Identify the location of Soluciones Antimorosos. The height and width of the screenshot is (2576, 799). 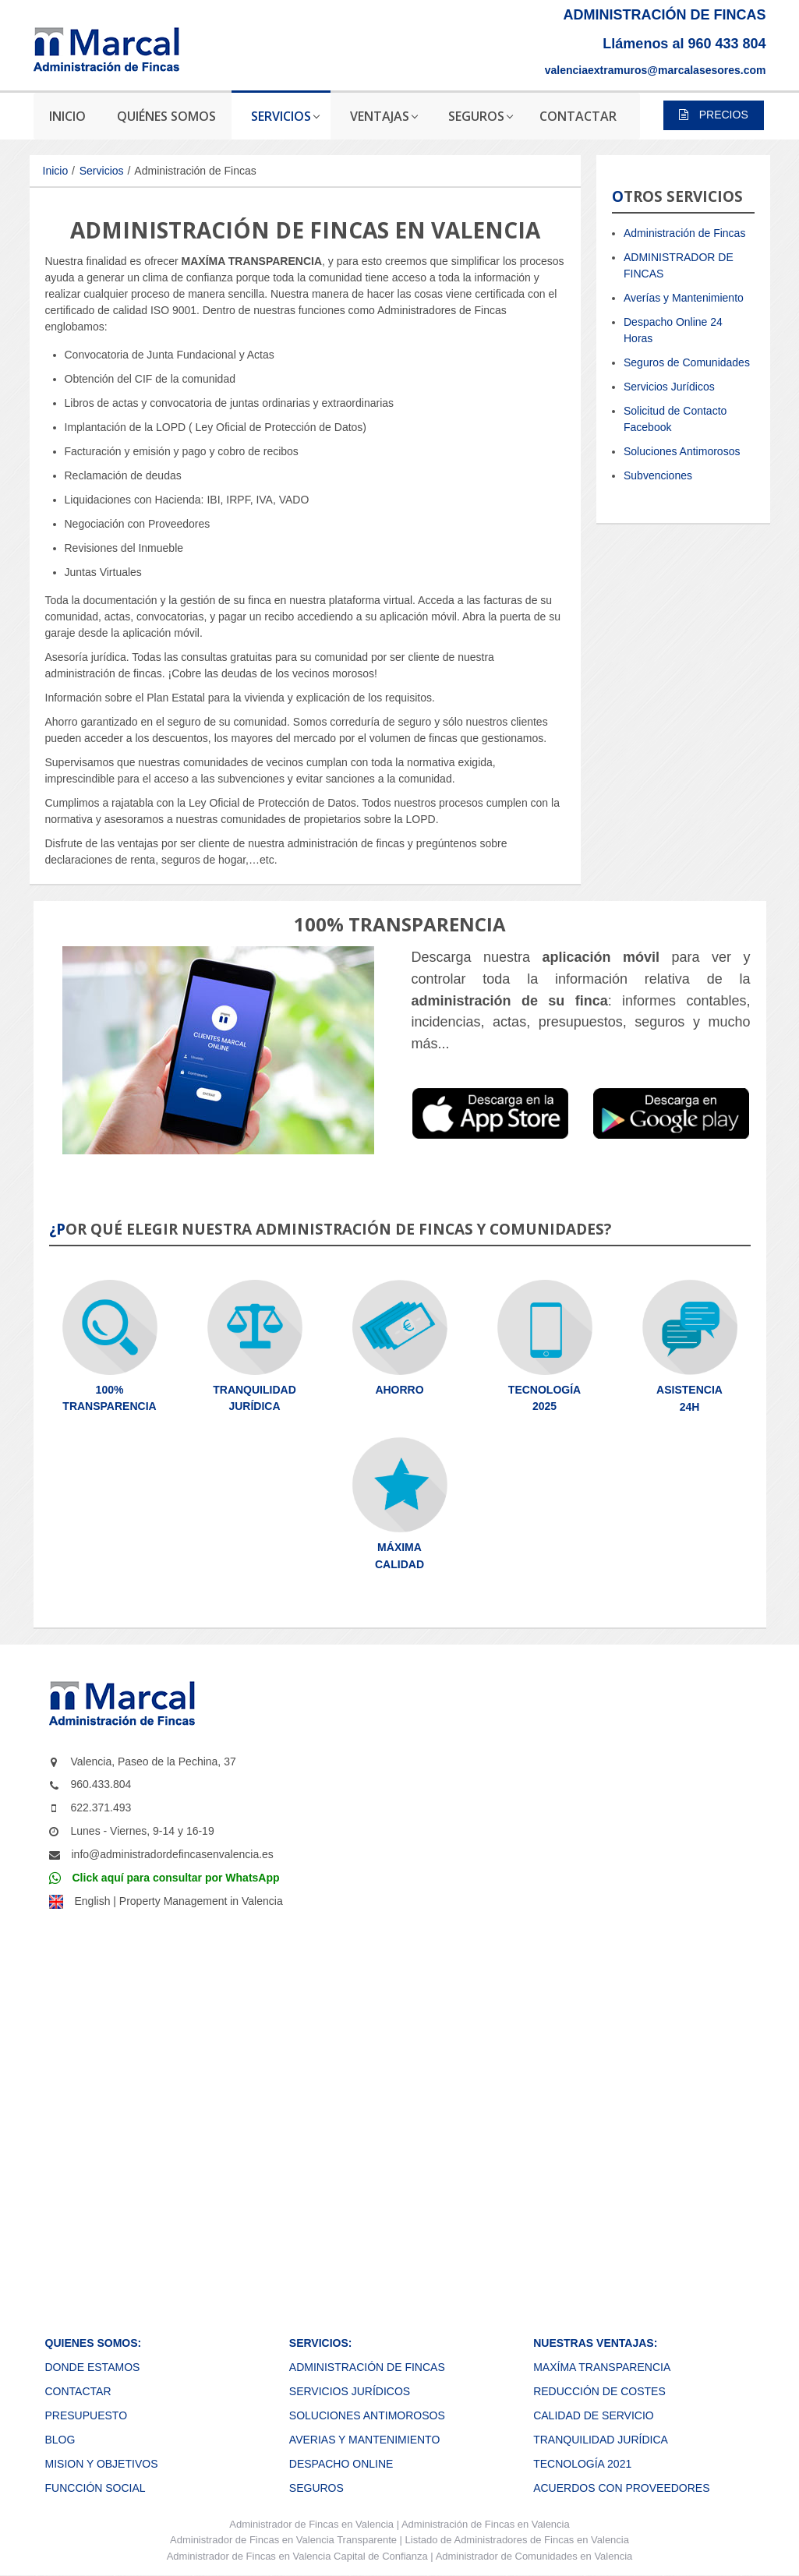
(682, 451).